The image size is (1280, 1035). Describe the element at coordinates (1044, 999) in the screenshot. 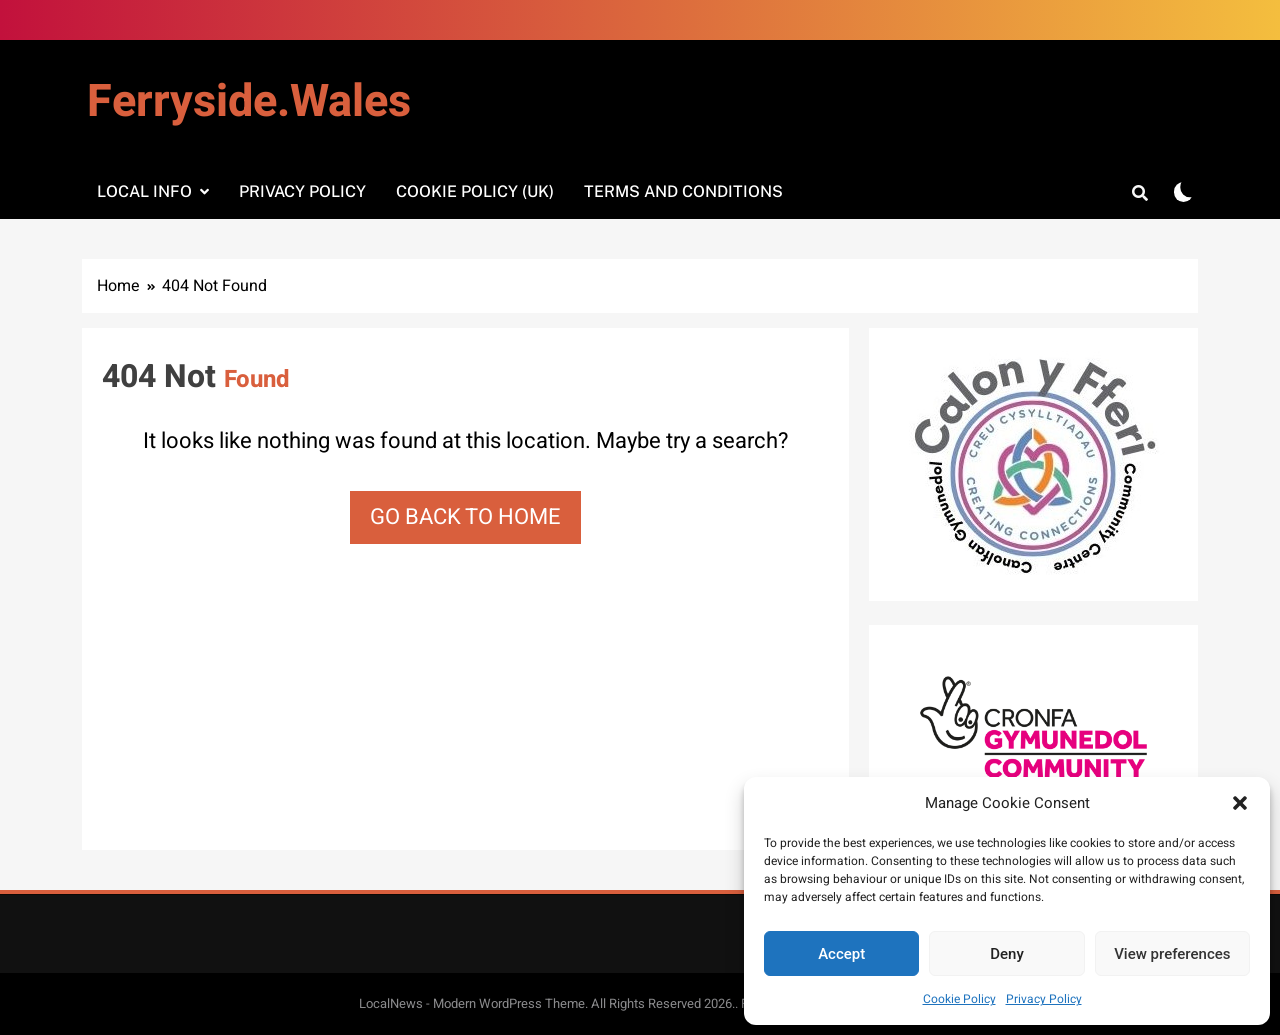

I see `Privacy Policy` at that location.